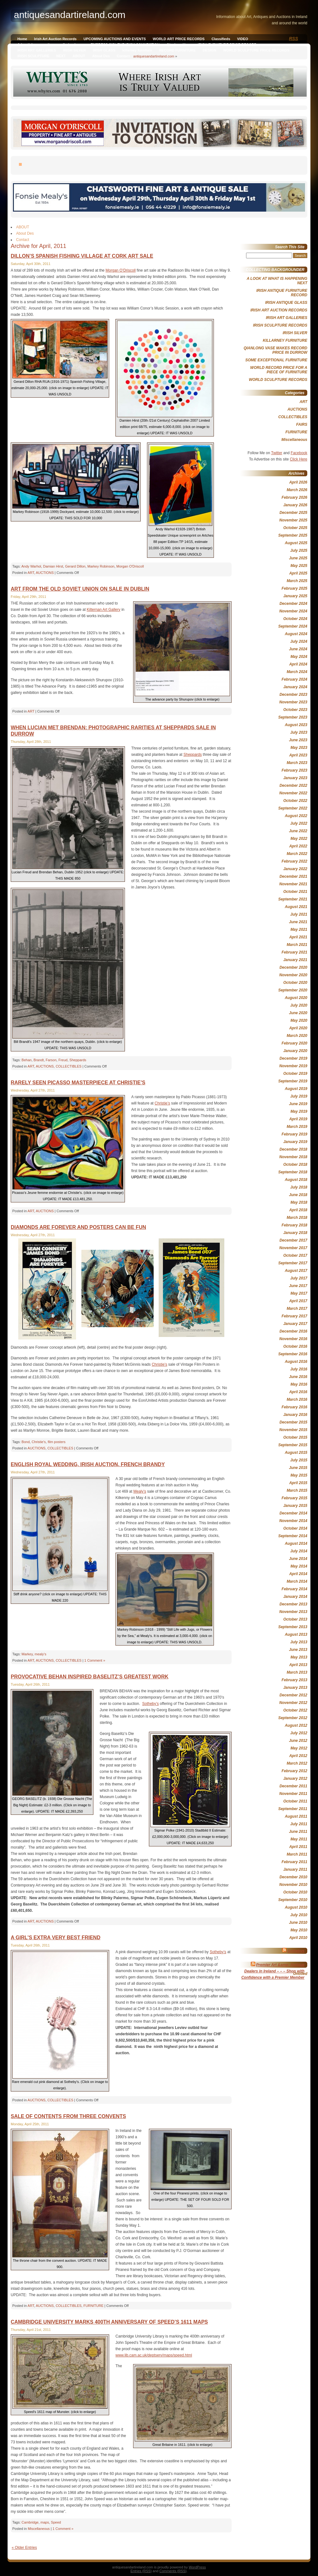  I want to click on Premier Art &amp; Antique Dealers in Ireland – – – Shop with Confidence with a Premier Member, so click(272, 1971).